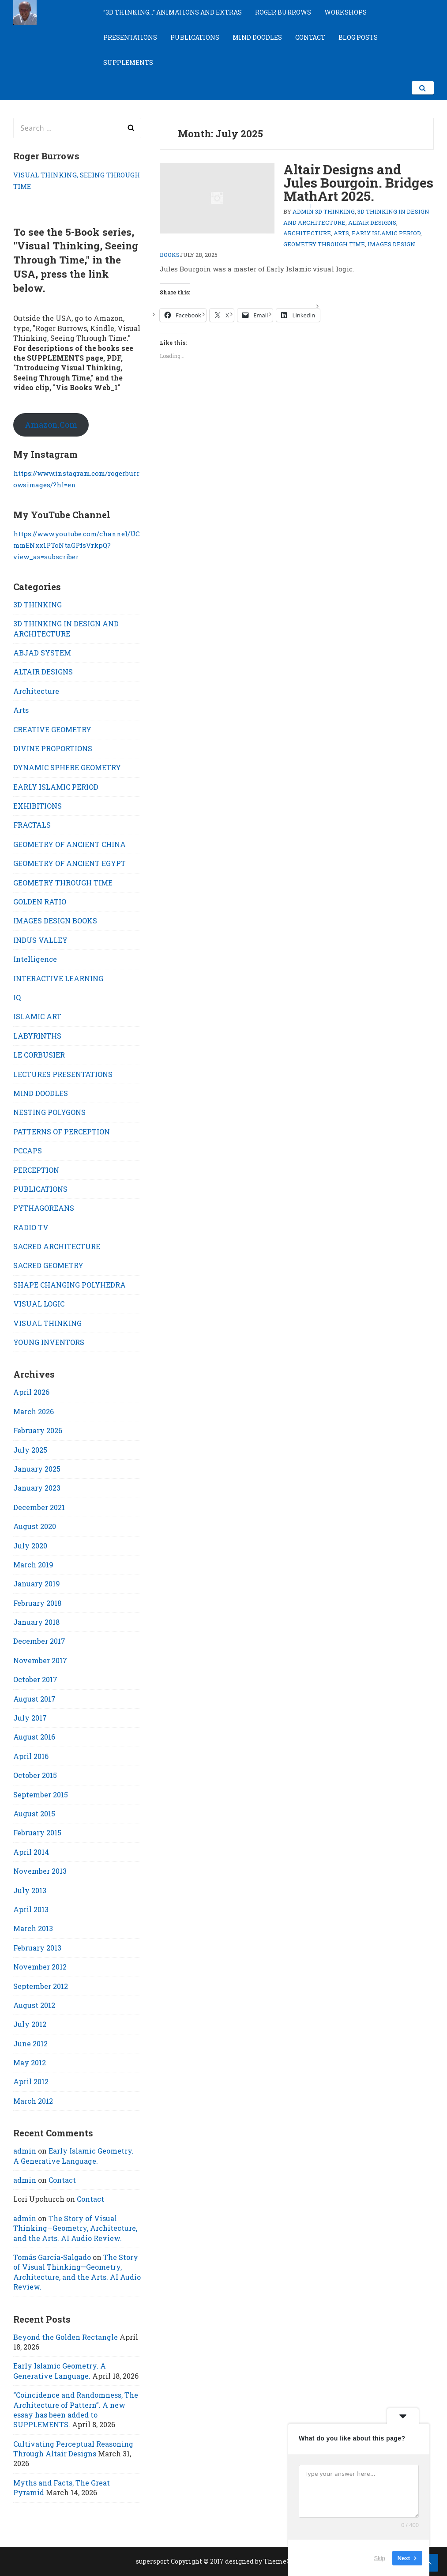 This screenshot has width=447, height=2576. Describe the element at coordinates (310, 37) in the screenshot. I see `CONTACT` at that location.